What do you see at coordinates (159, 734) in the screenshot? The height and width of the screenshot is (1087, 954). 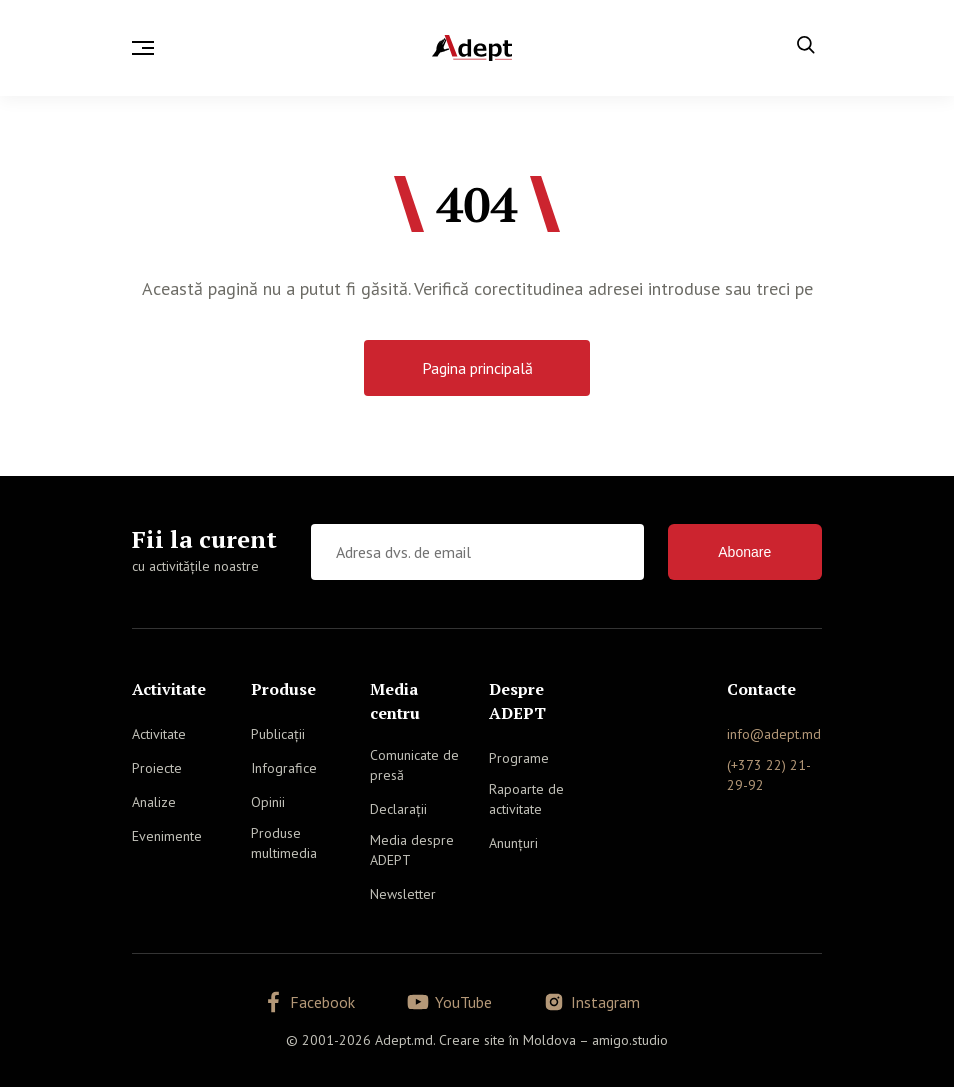 I see `Activitate` at bounding box center [159, 734].